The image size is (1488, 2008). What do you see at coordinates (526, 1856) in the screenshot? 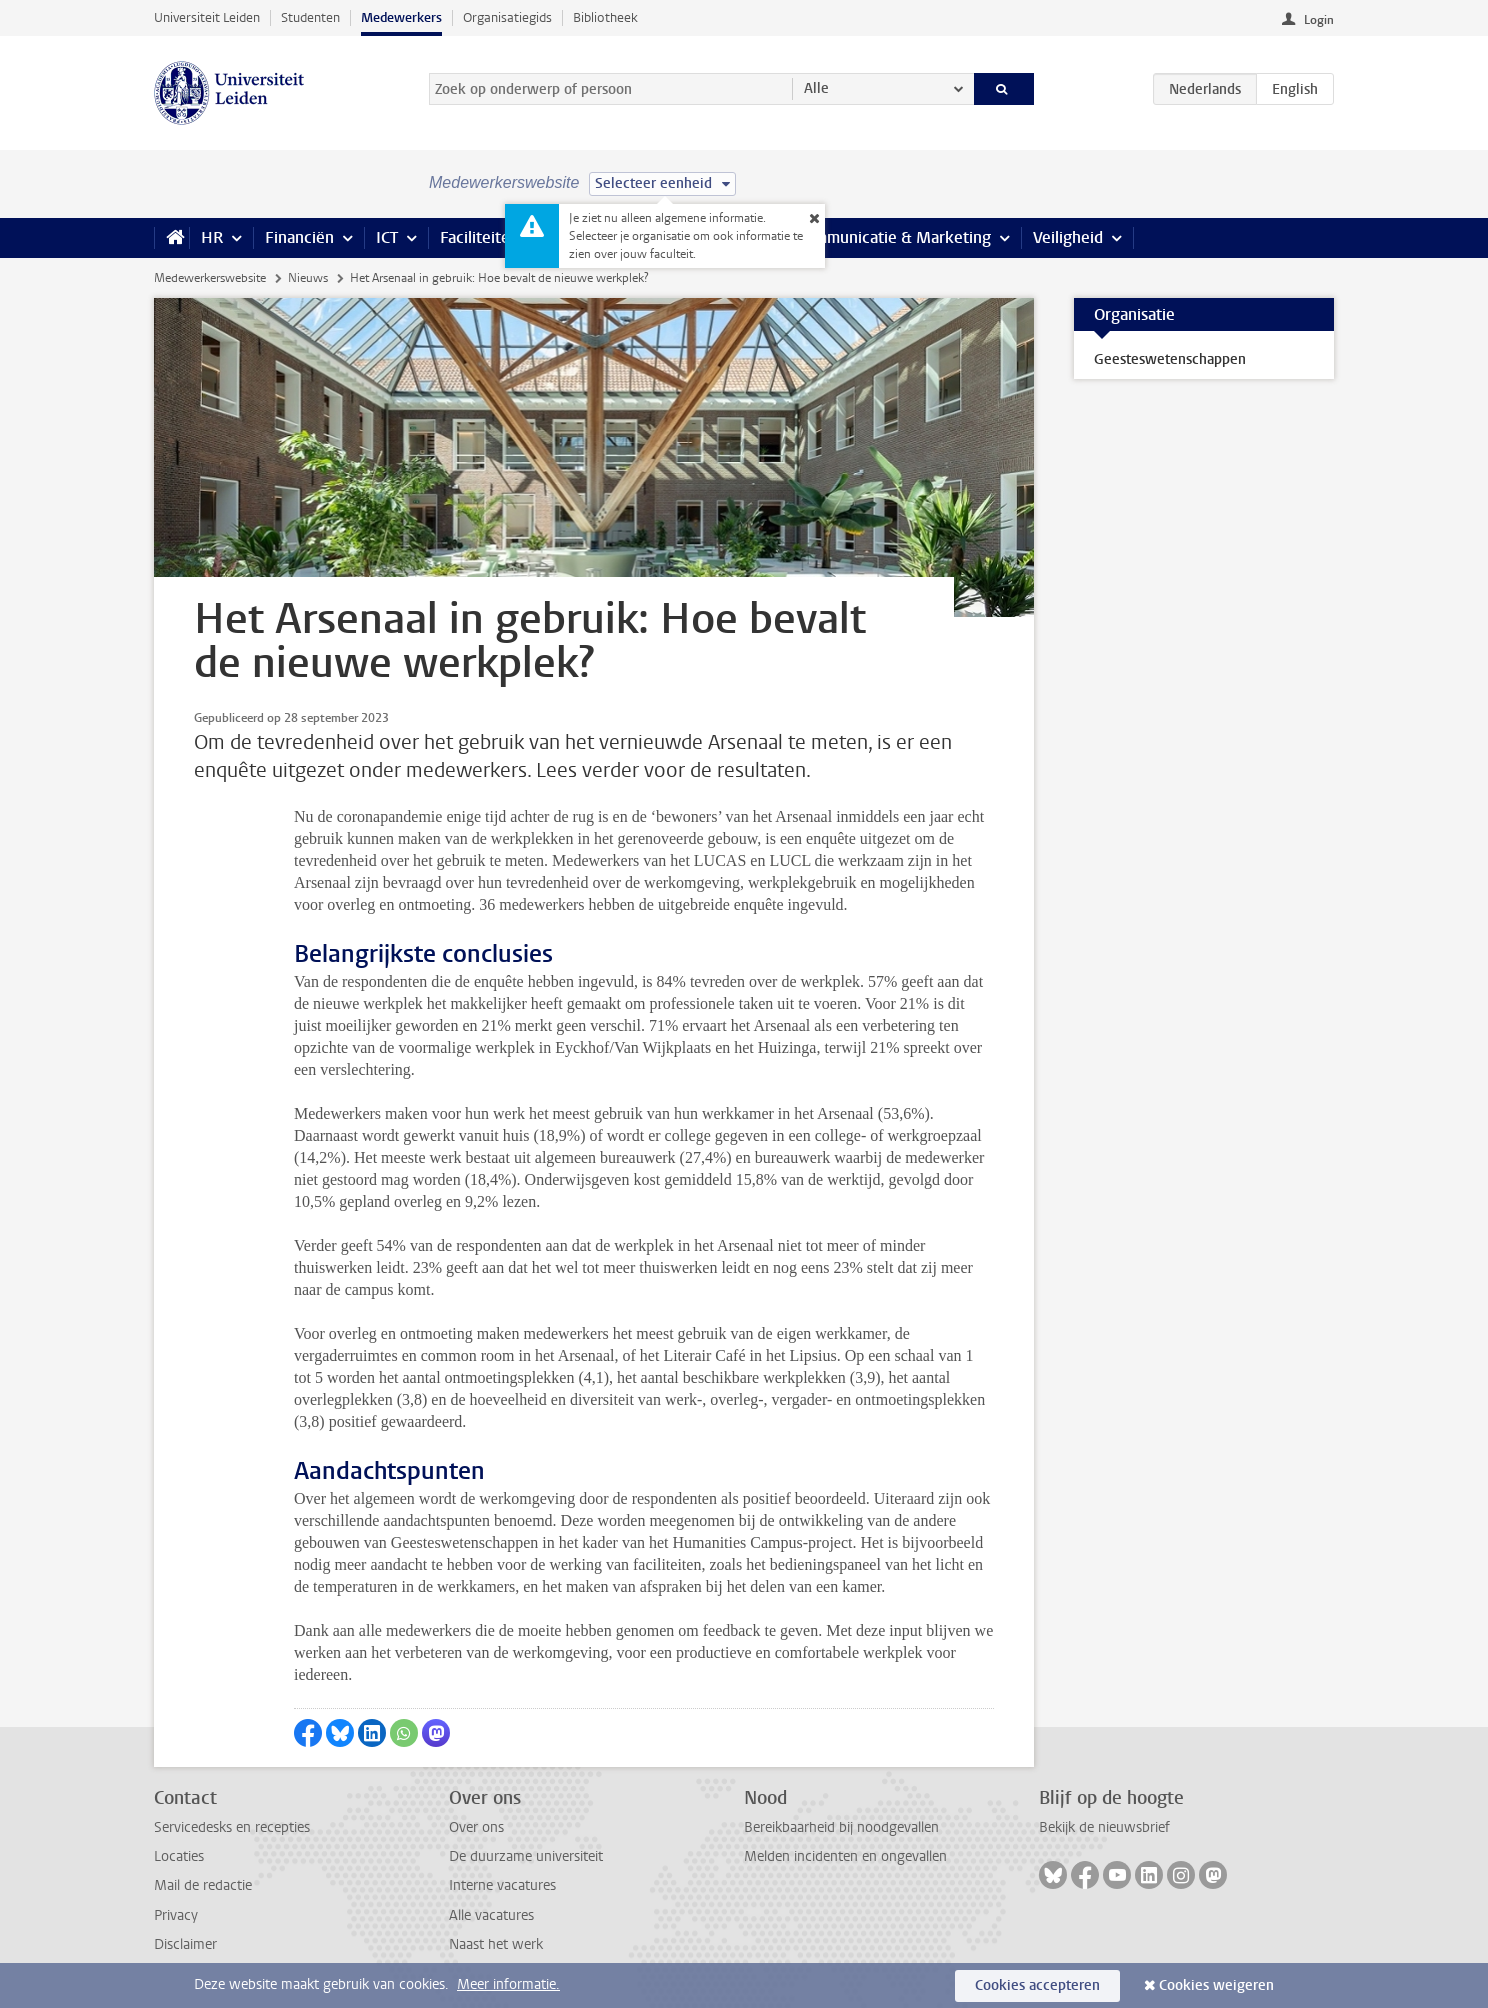
I see `De duurzame universiteit` at bounding box center [526, 1856].